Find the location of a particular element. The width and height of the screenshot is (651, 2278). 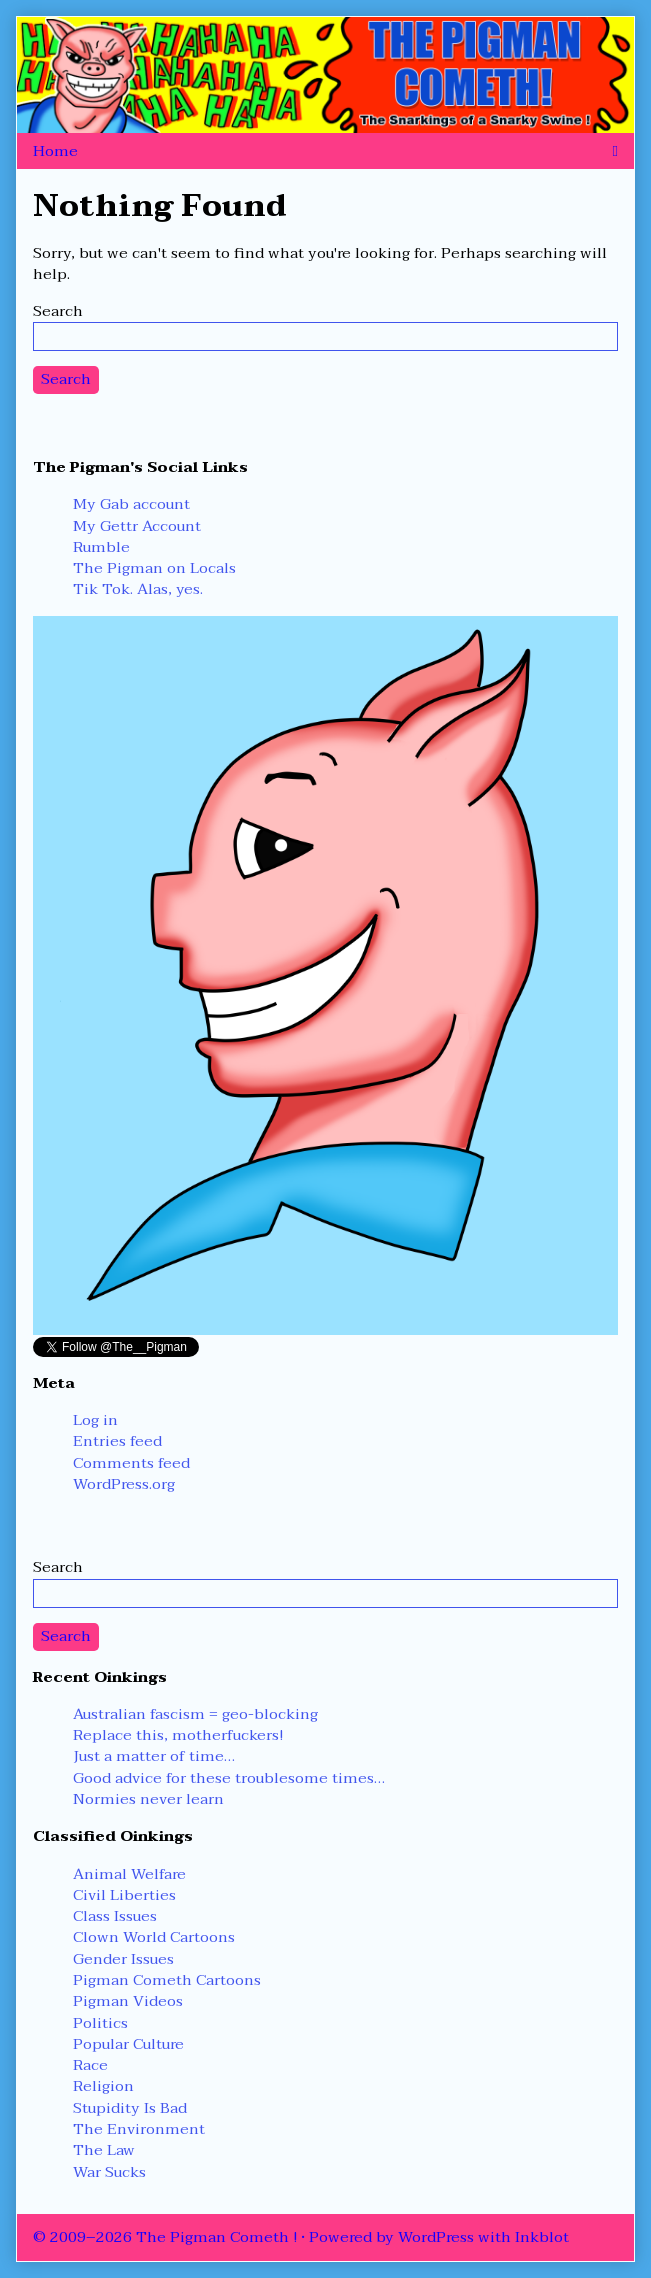

Normies never learn is located at coordinates (148, 1799).